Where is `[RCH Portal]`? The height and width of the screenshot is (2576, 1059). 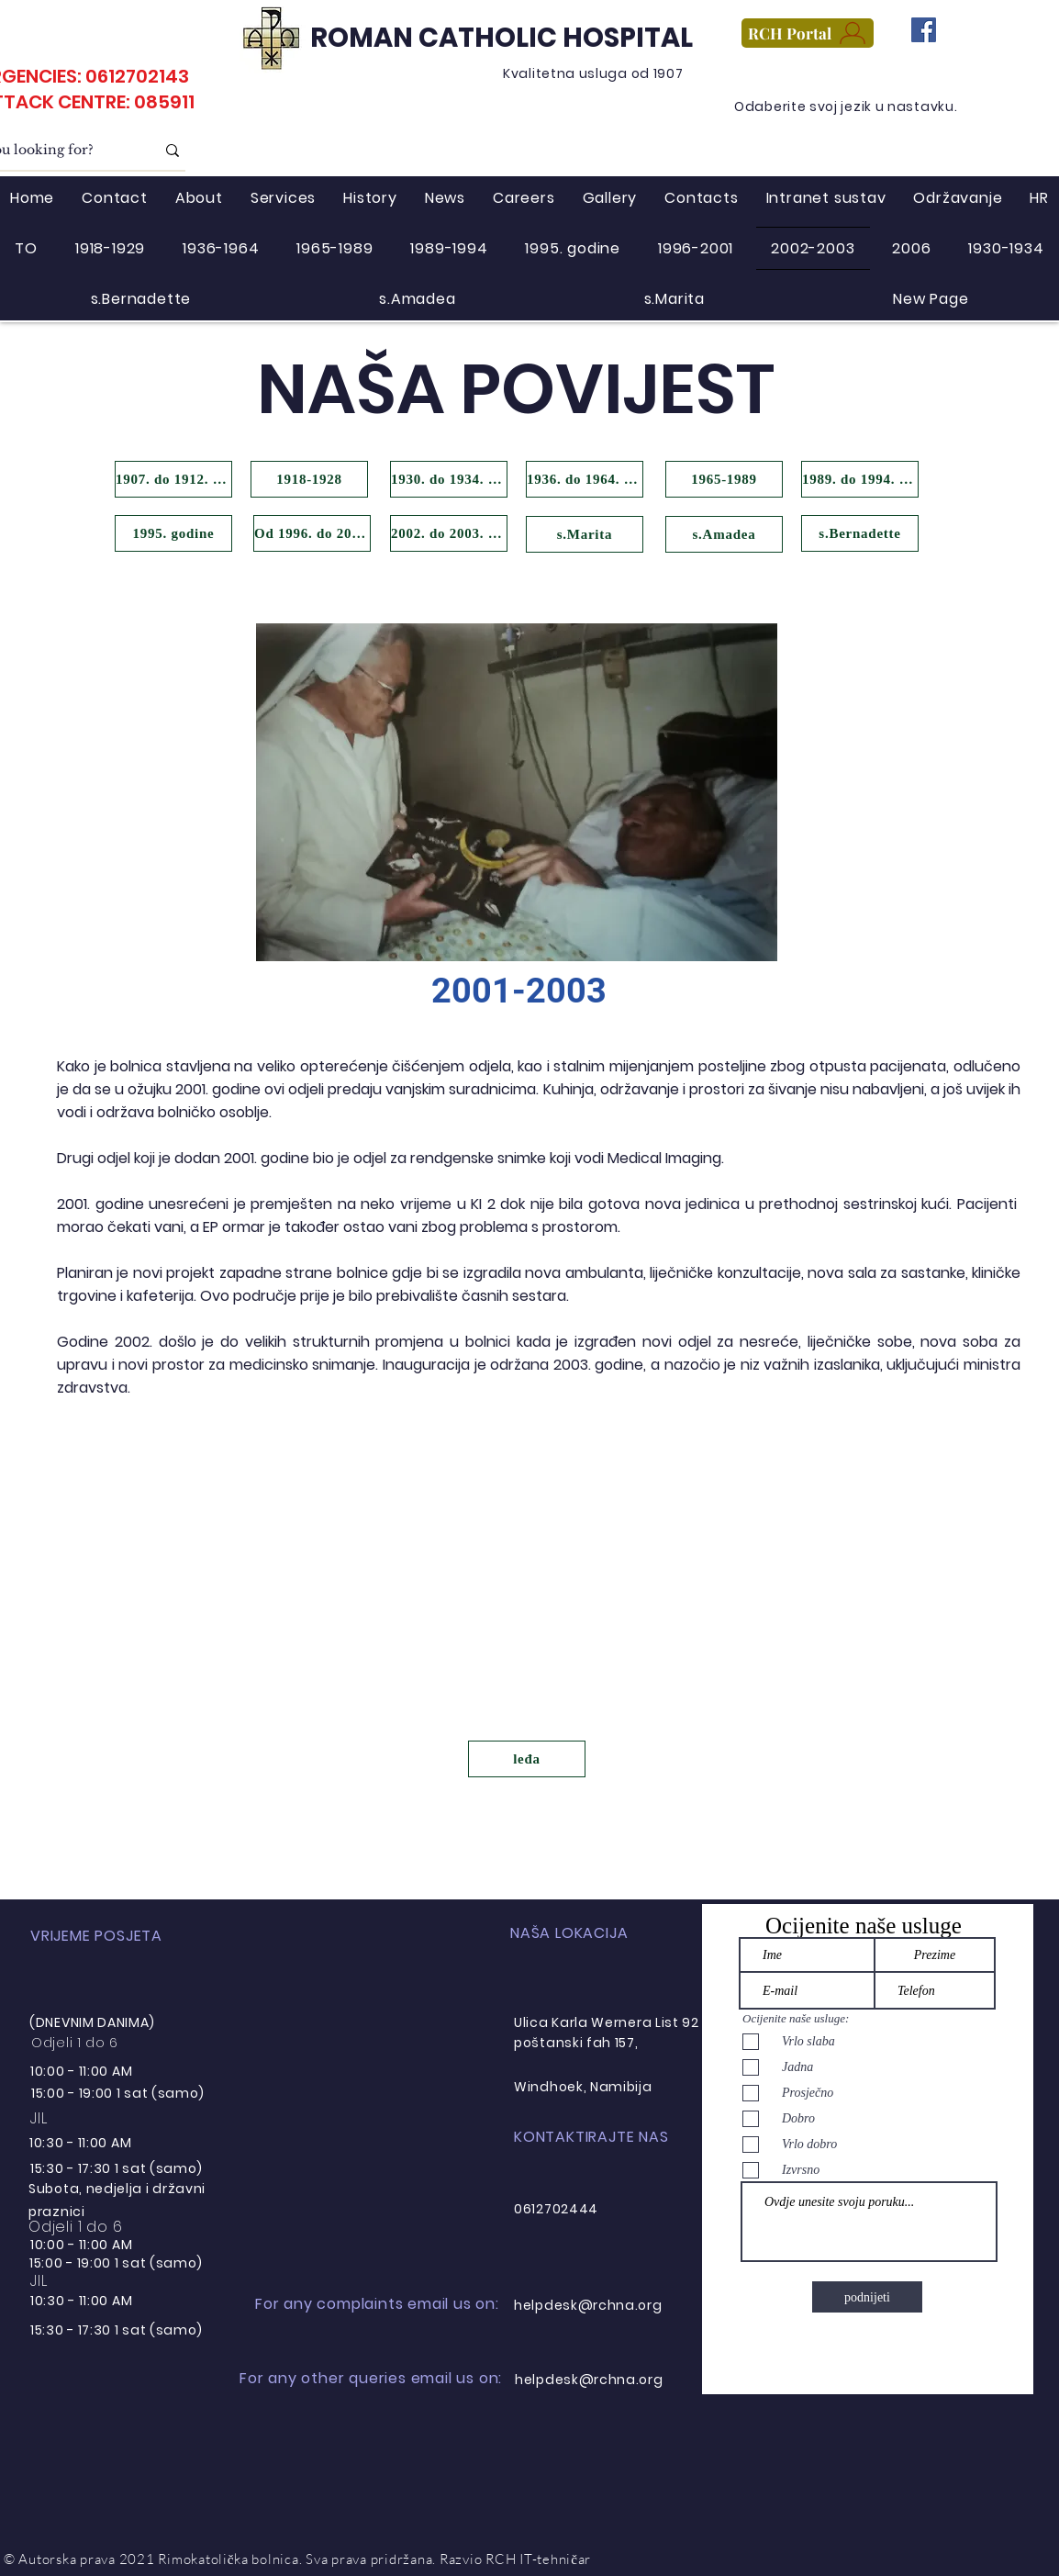
[RCH Portal] is located at coordinates (807, 33).